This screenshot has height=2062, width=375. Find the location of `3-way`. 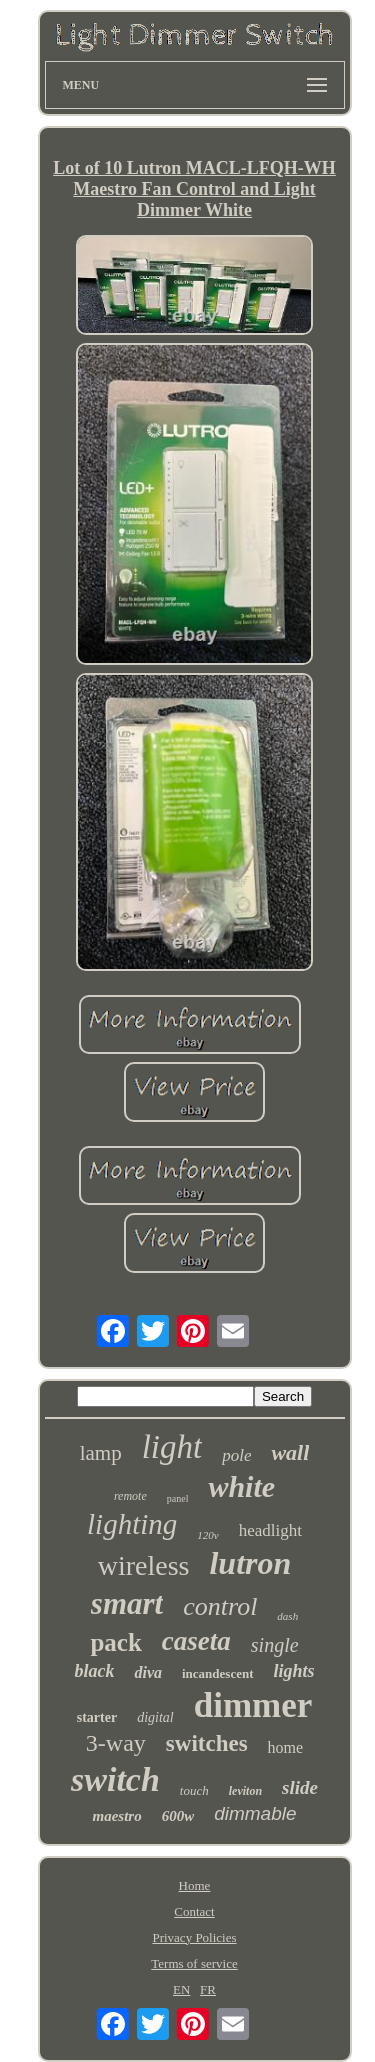

3-way is located at coordinates (116, 1743).